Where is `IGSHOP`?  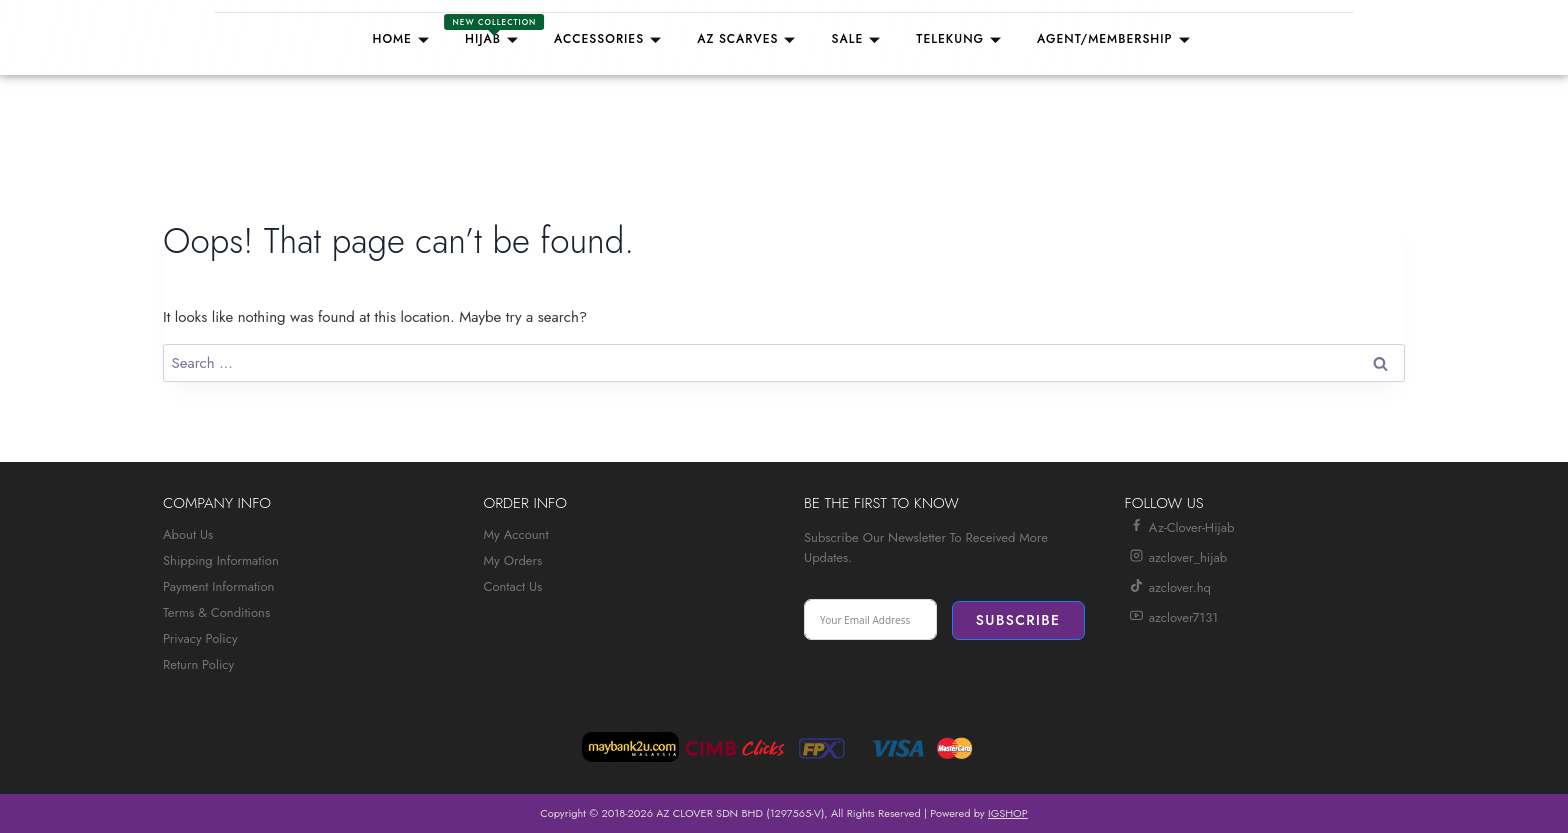
IGSHOP is located at coordinates (1008, 813).